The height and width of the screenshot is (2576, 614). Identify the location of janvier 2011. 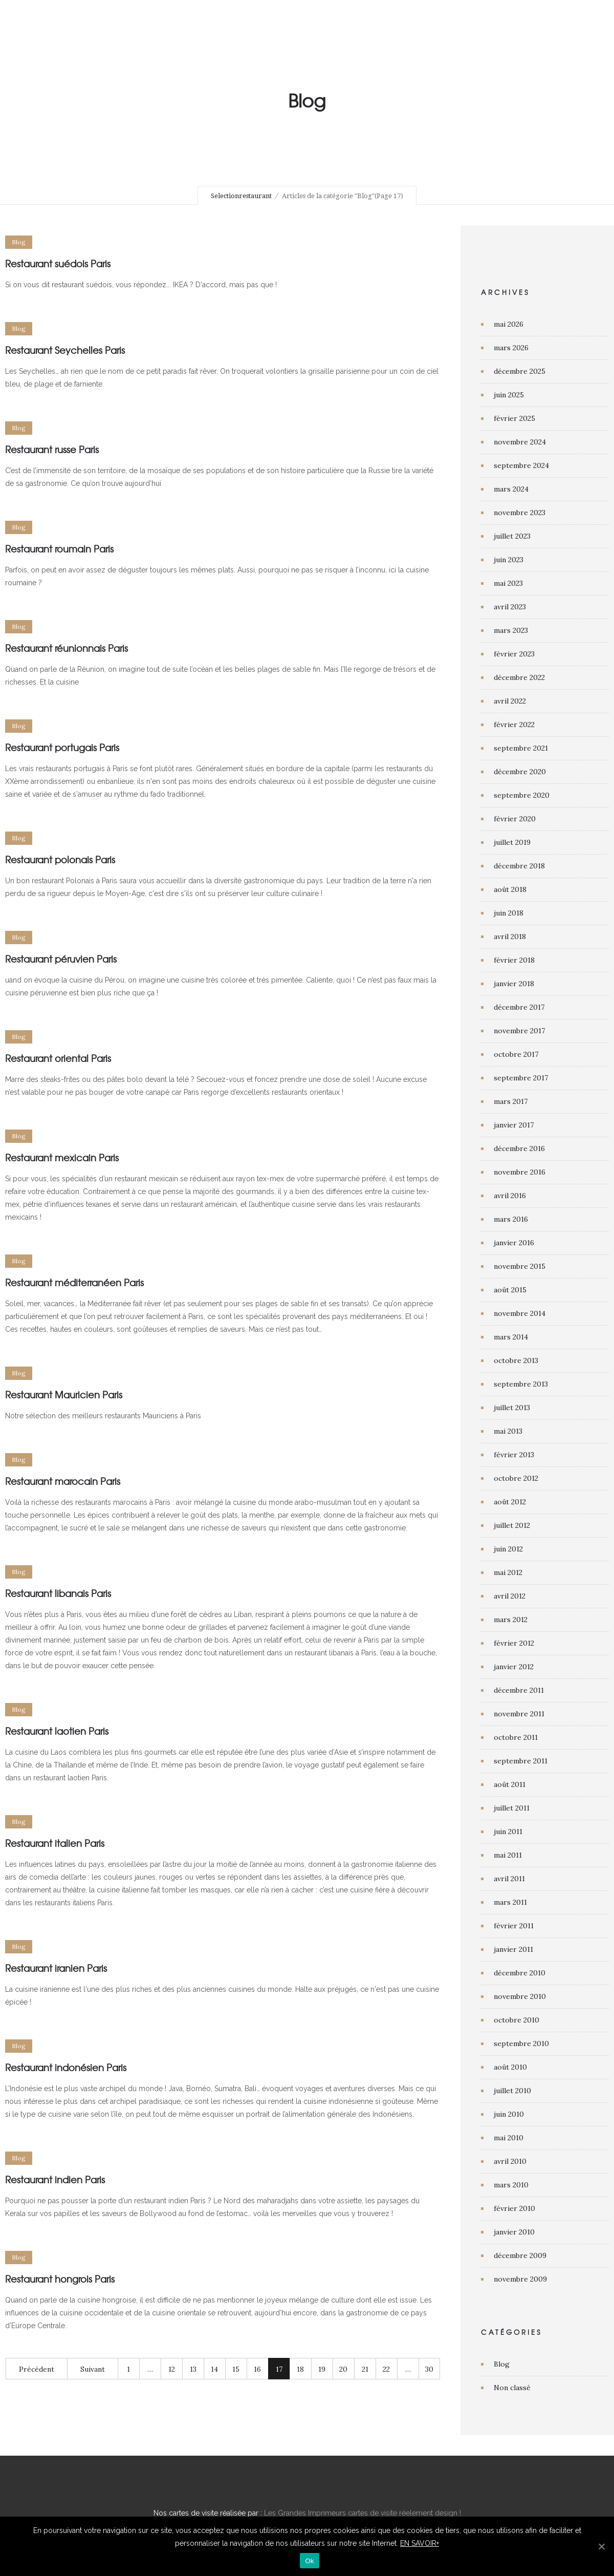
(513, 1949).